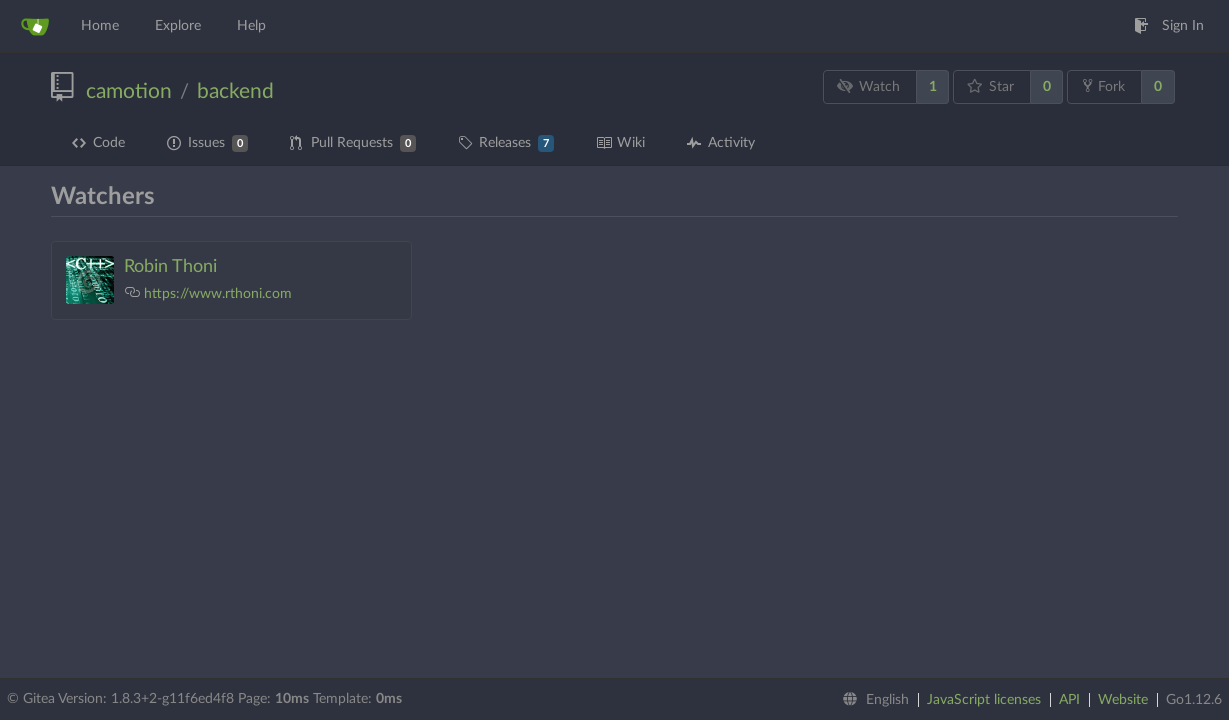 This screenshot has height=720, width=1229. Describe the element at coordinates (1169, 26) in the screenshot. I see `Sign In` at that location.